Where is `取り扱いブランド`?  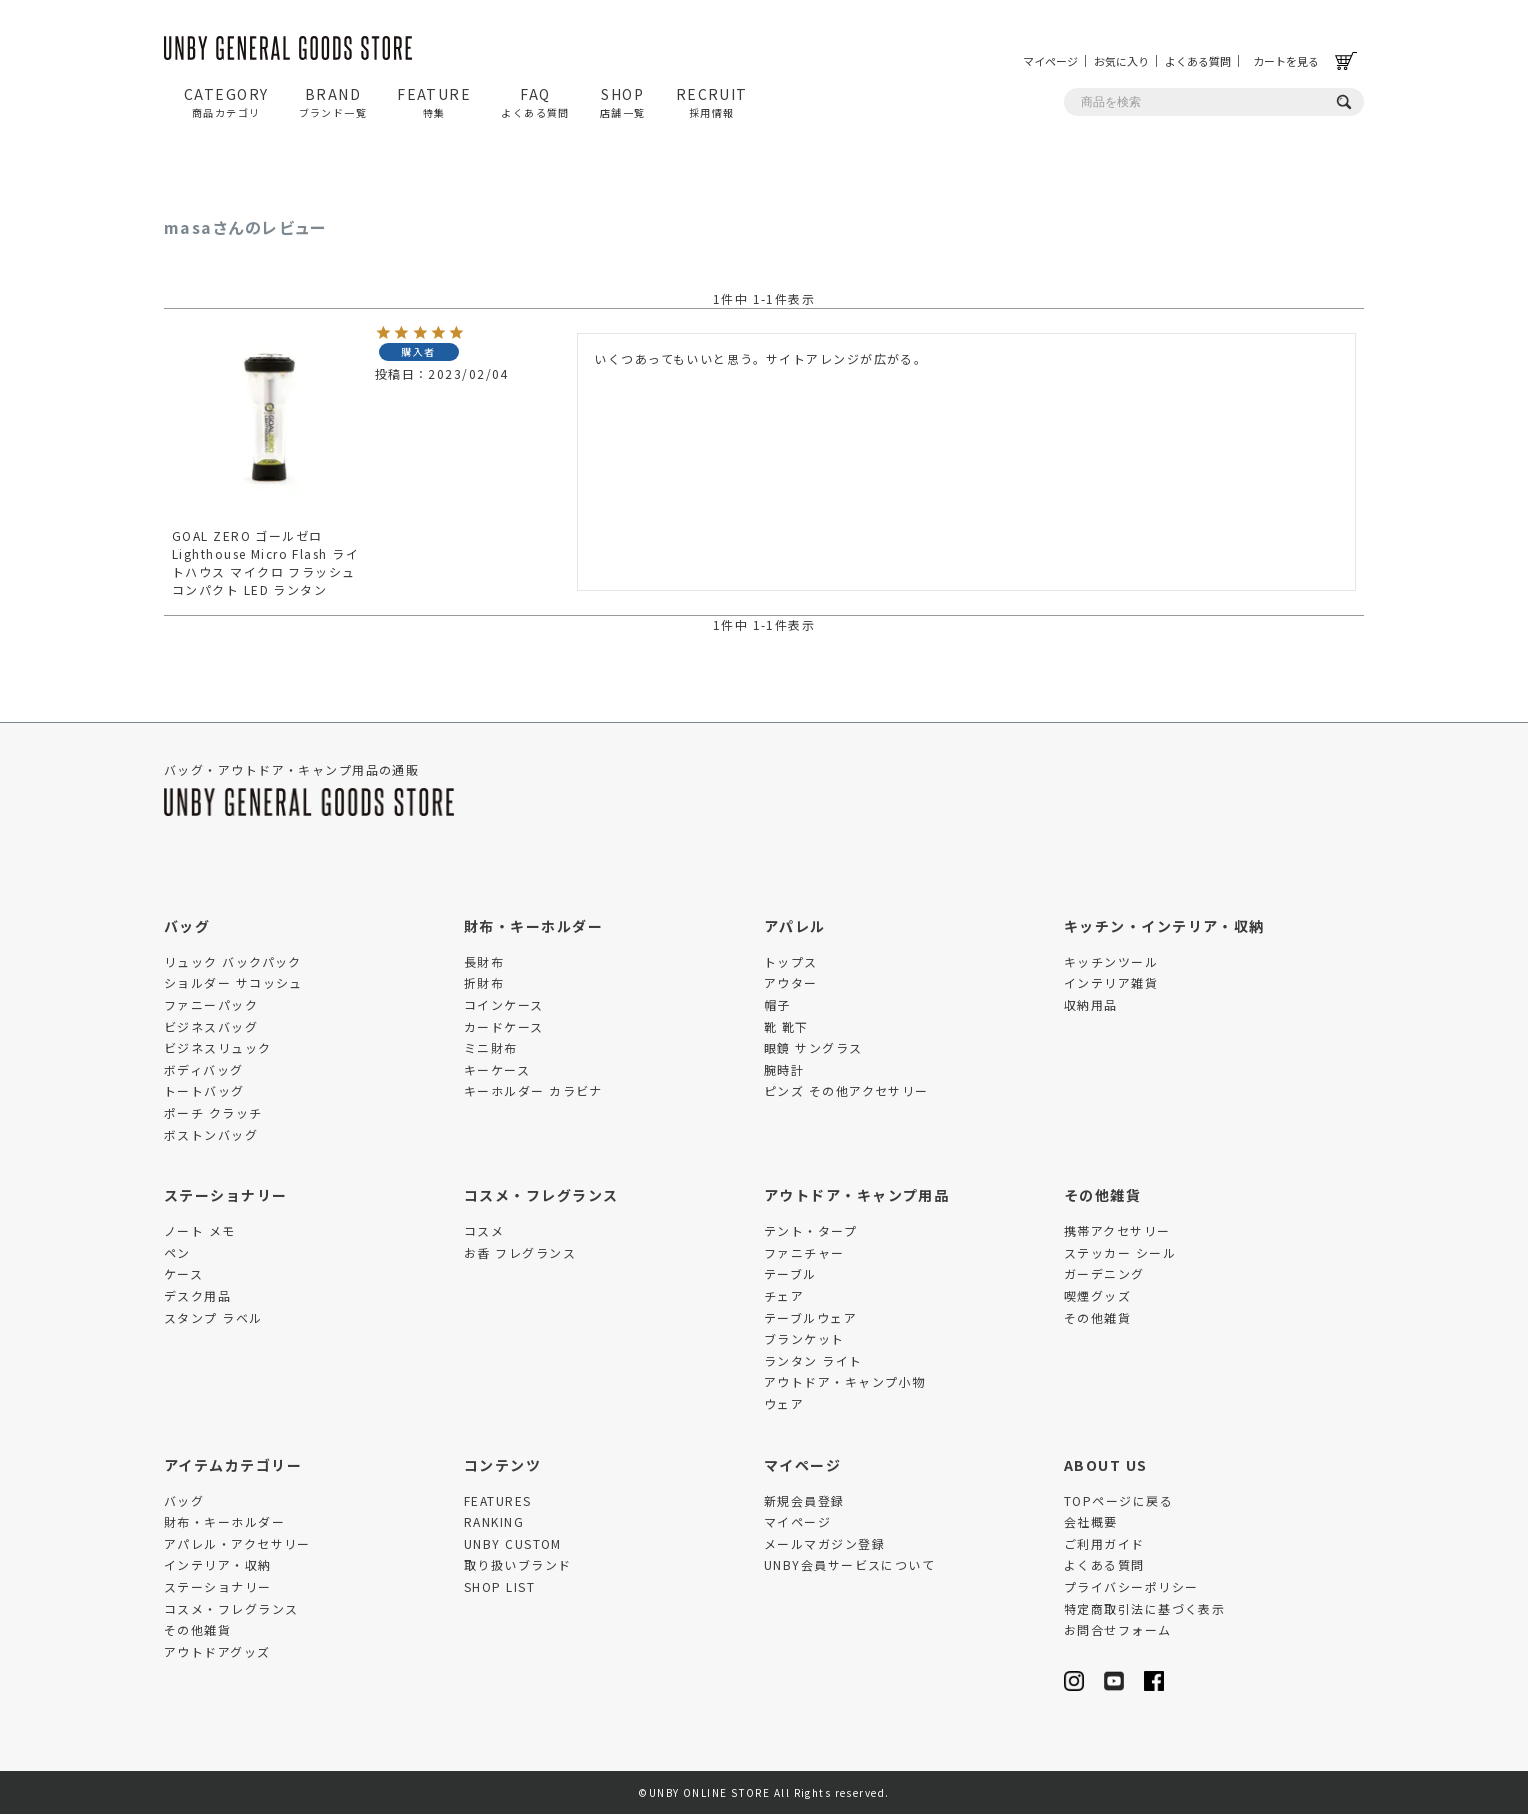
取り扱いブランド is located at coordinates (518, 1564).